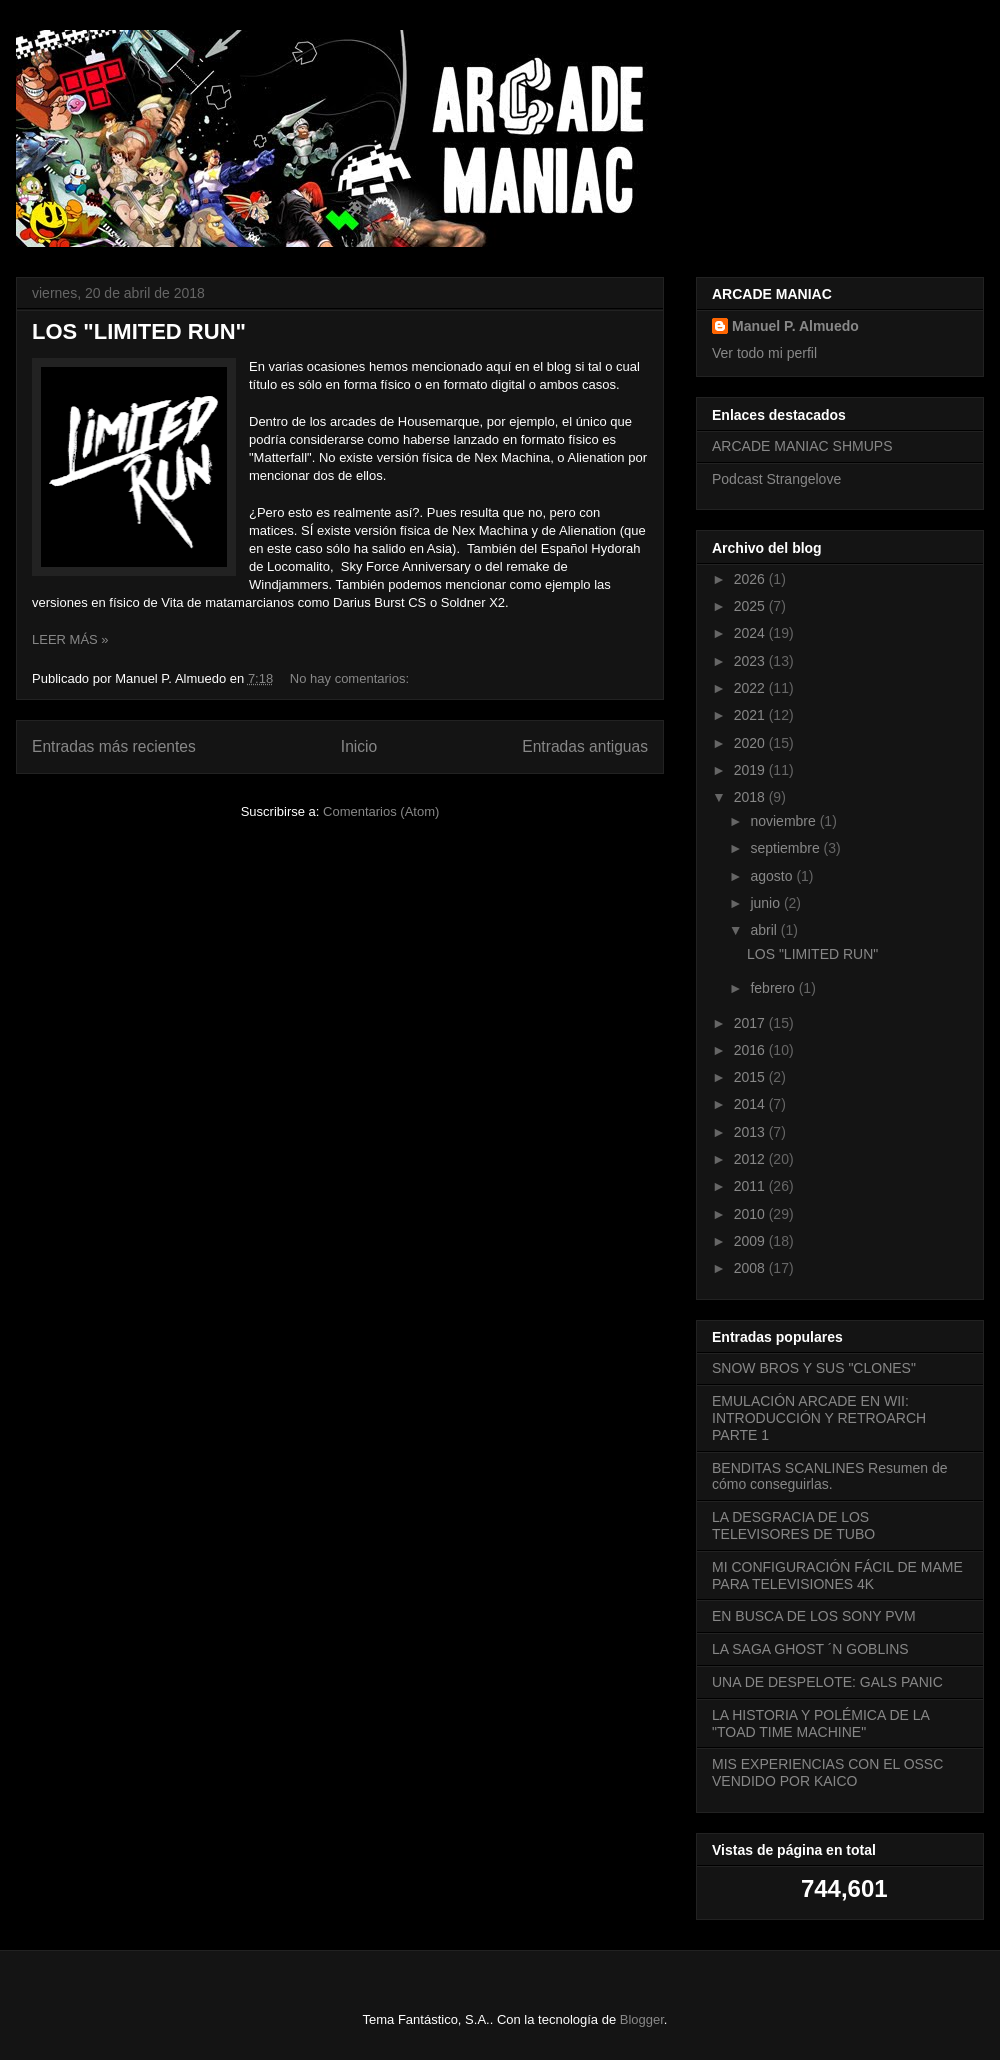 The image size is (1000, 2060). What do you see at coordinates (802, 446) in the screenshot?
I see `ARCADE MANIAC SHMUPS` at bounding box center [802, 446].